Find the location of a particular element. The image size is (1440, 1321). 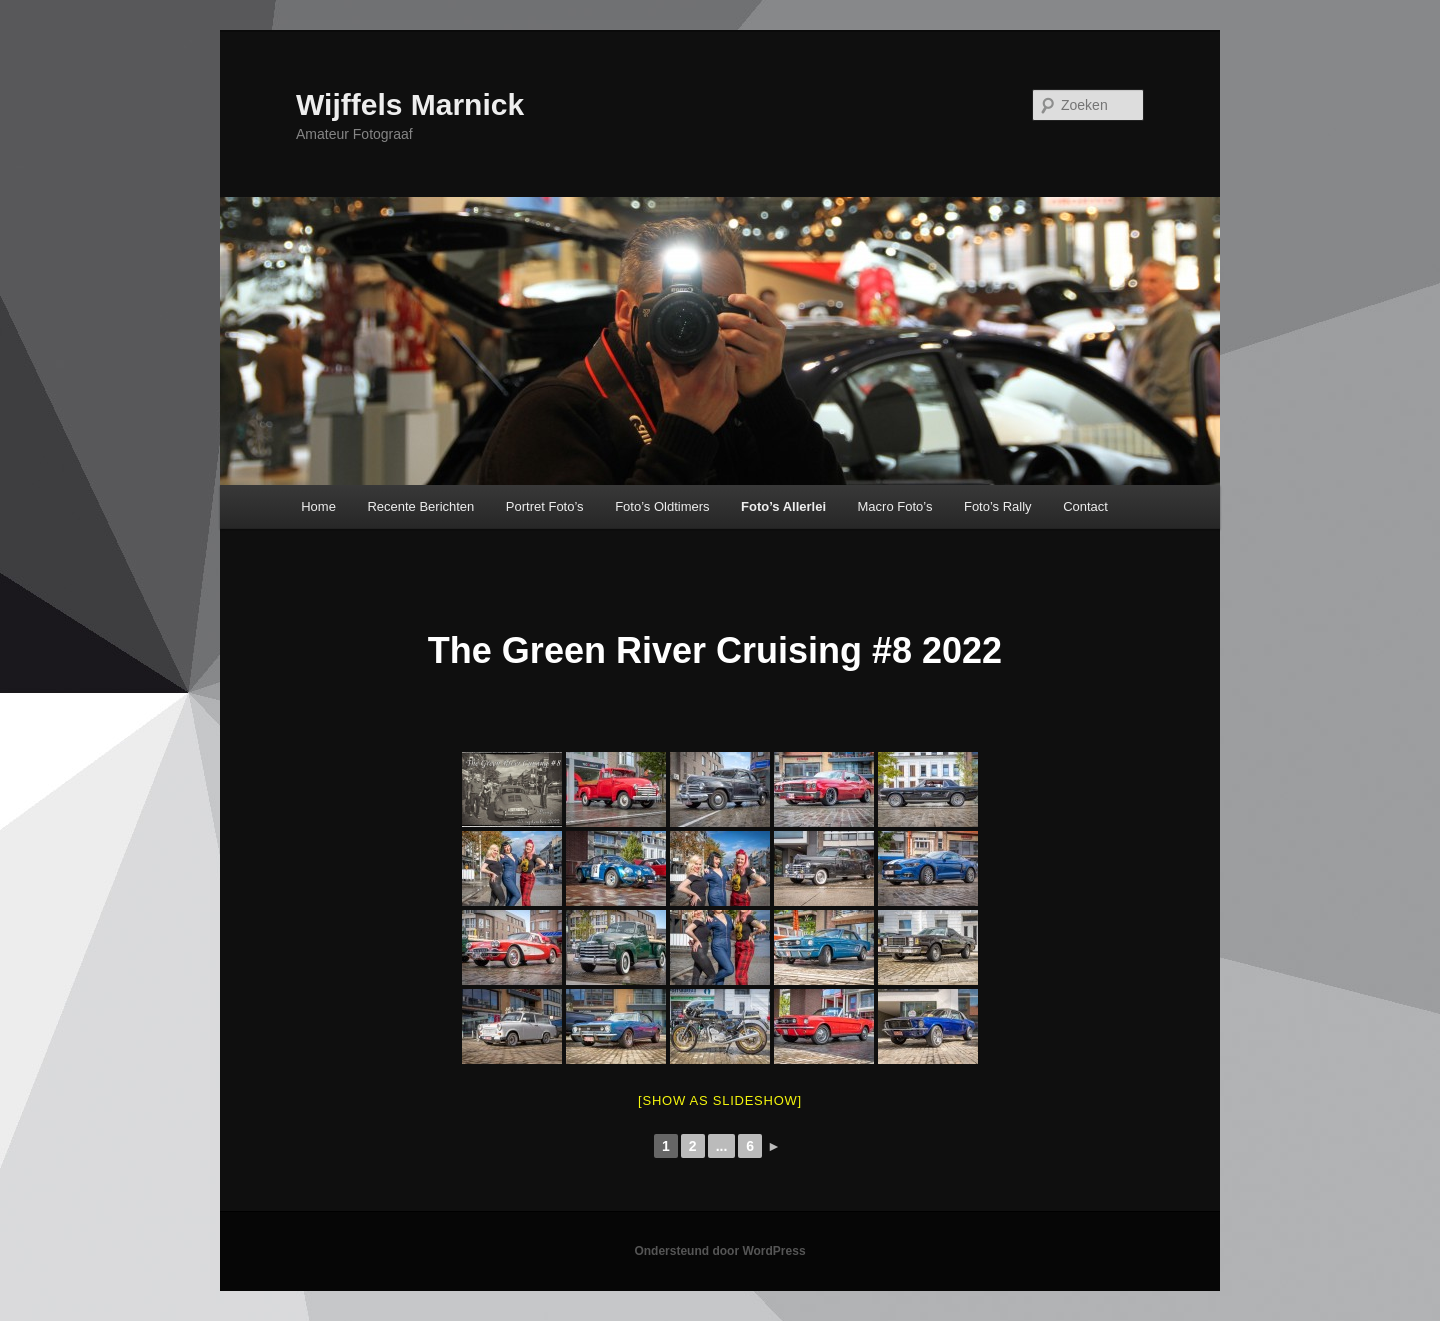

Recente Berichten is located at coordinates (420, 506).